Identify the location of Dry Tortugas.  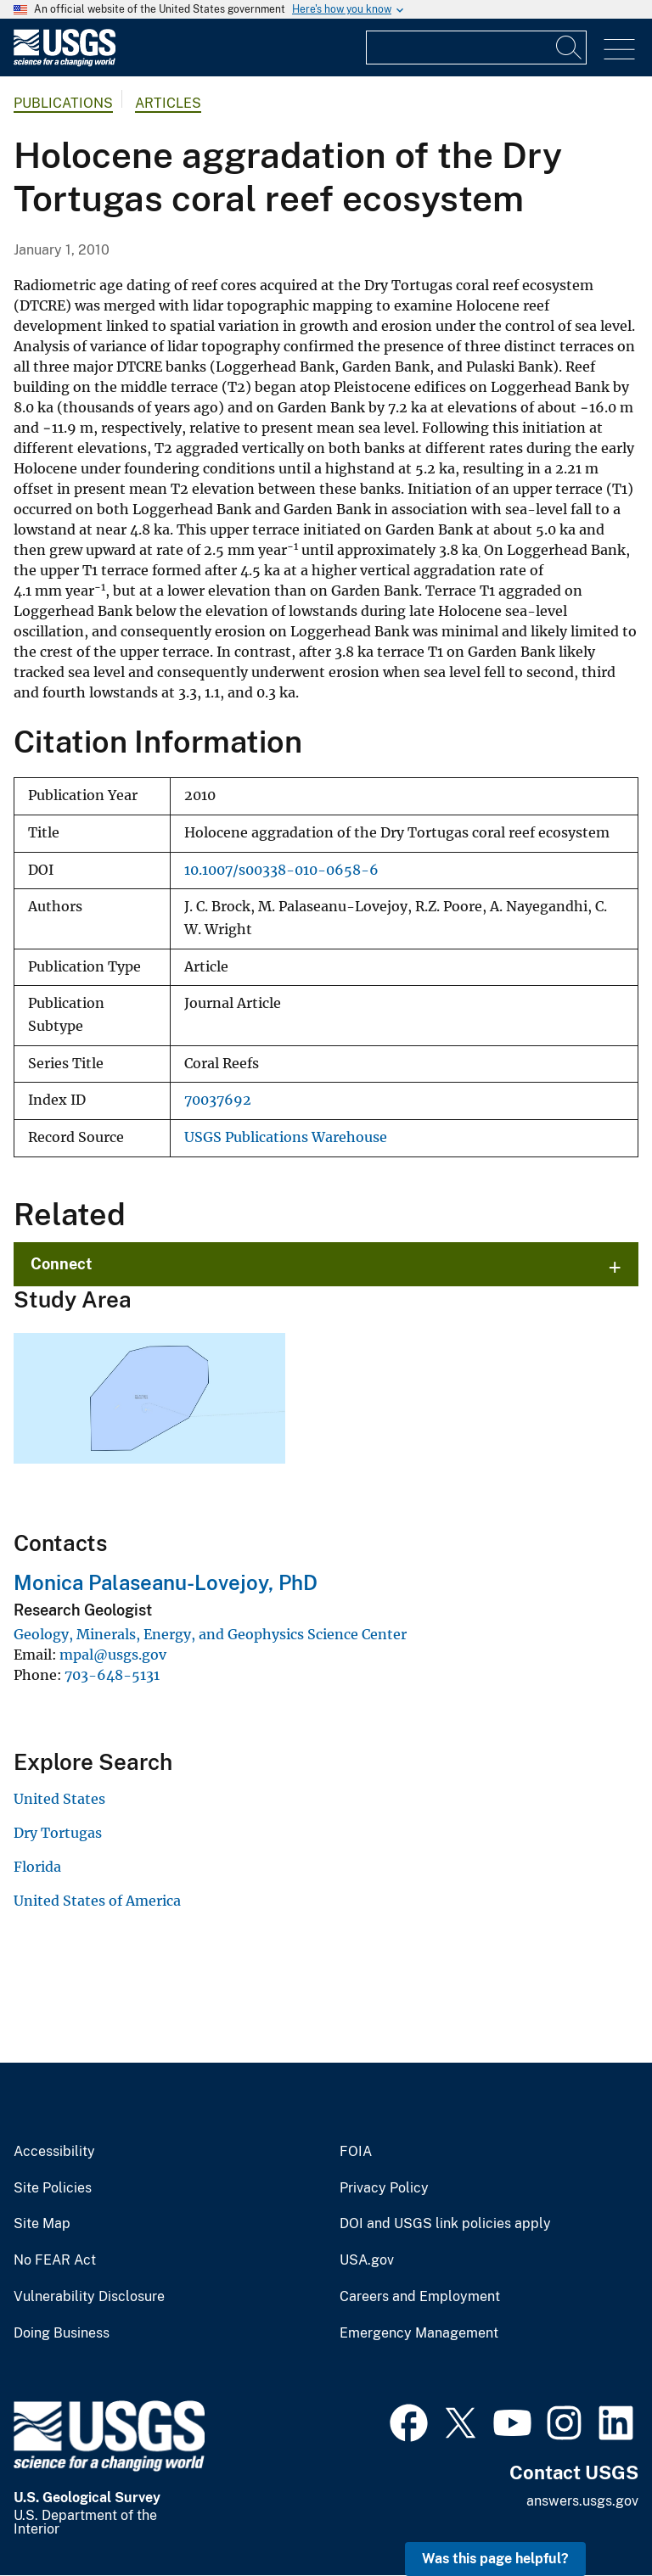
(58, 1832).